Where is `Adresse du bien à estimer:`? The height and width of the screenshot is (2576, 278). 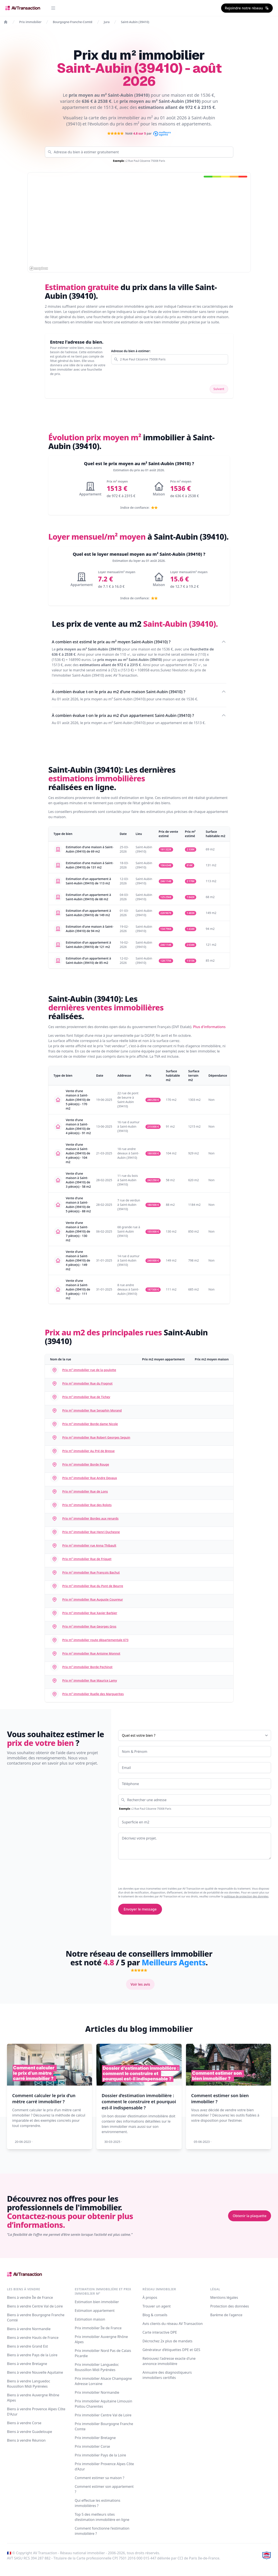
Adresse du bien à estimer: is located at coordinates (131, 351).